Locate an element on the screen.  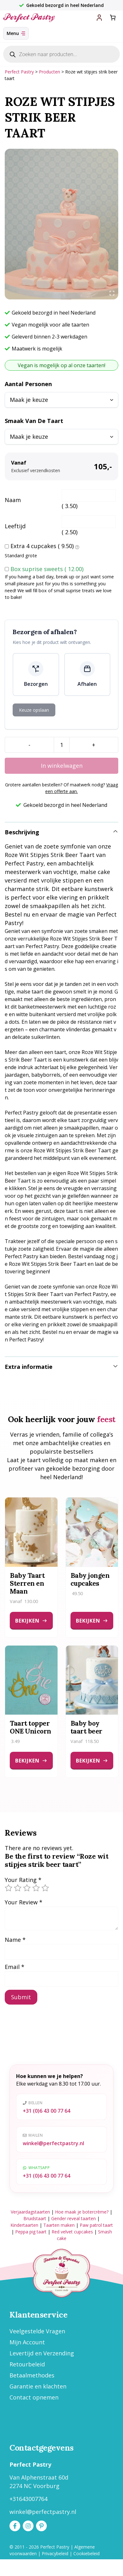
Name is located at coordinates (15, 1939).